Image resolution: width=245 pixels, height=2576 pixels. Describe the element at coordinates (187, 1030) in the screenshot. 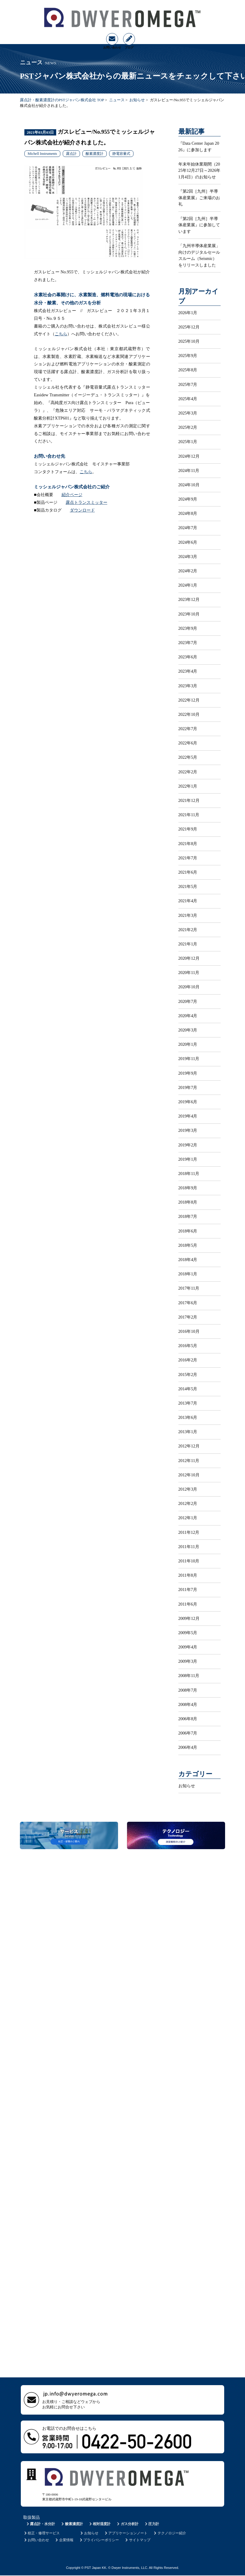

I see `2020年3月` at that location.